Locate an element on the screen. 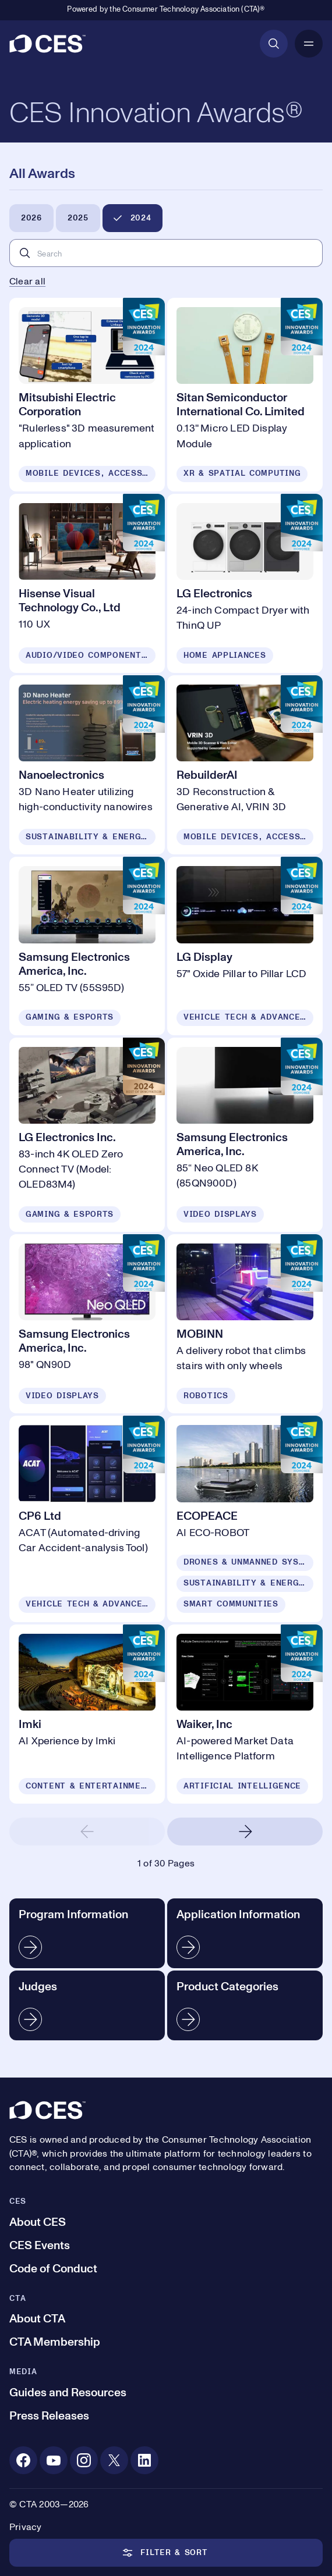  [RebuilderAI] is located at coordinates (245, 764).